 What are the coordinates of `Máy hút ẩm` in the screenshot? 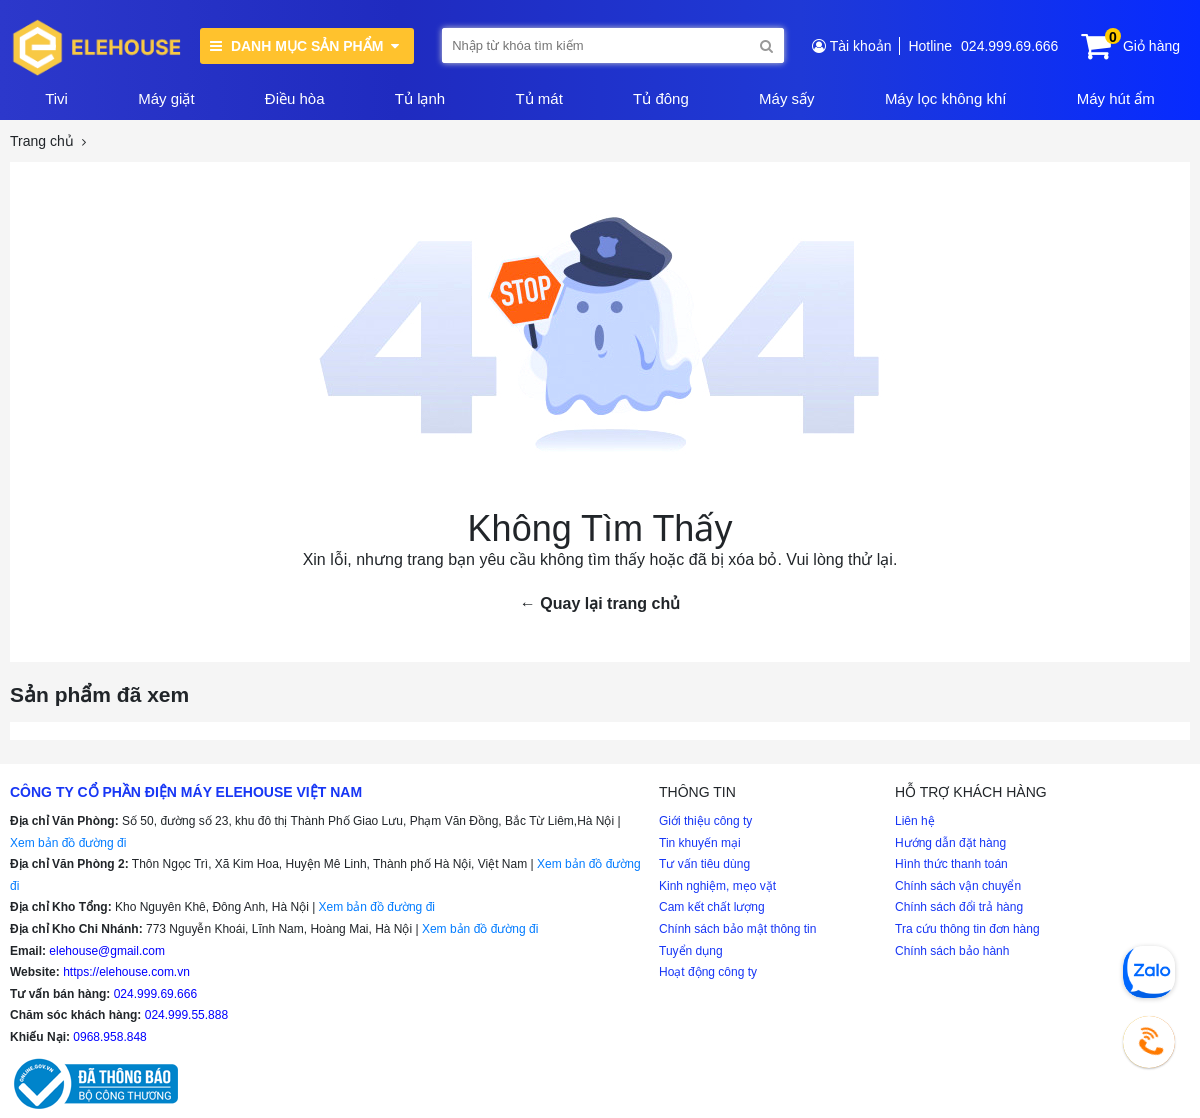 It's located at (1116, 98).